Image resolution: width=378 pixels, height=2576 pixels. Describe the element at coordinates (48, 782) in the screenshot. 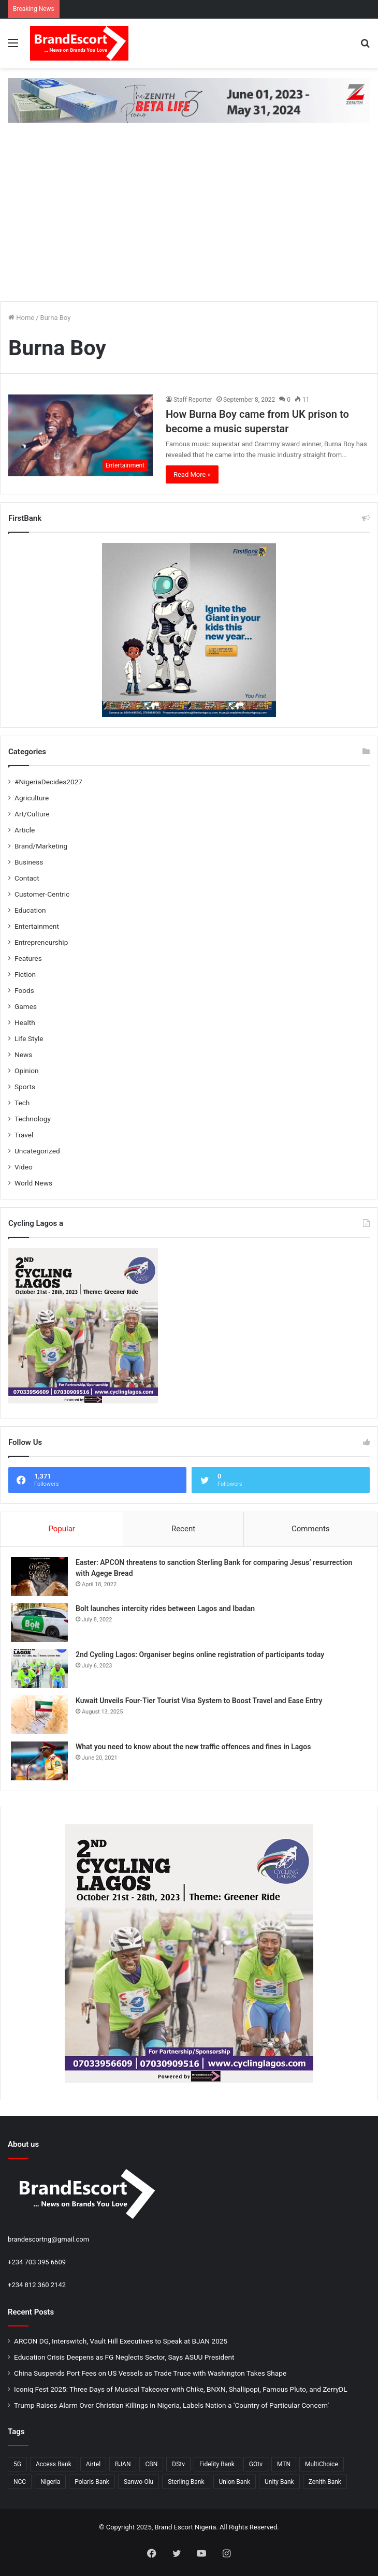

I see `#NigeriaDecides2027` at that location.